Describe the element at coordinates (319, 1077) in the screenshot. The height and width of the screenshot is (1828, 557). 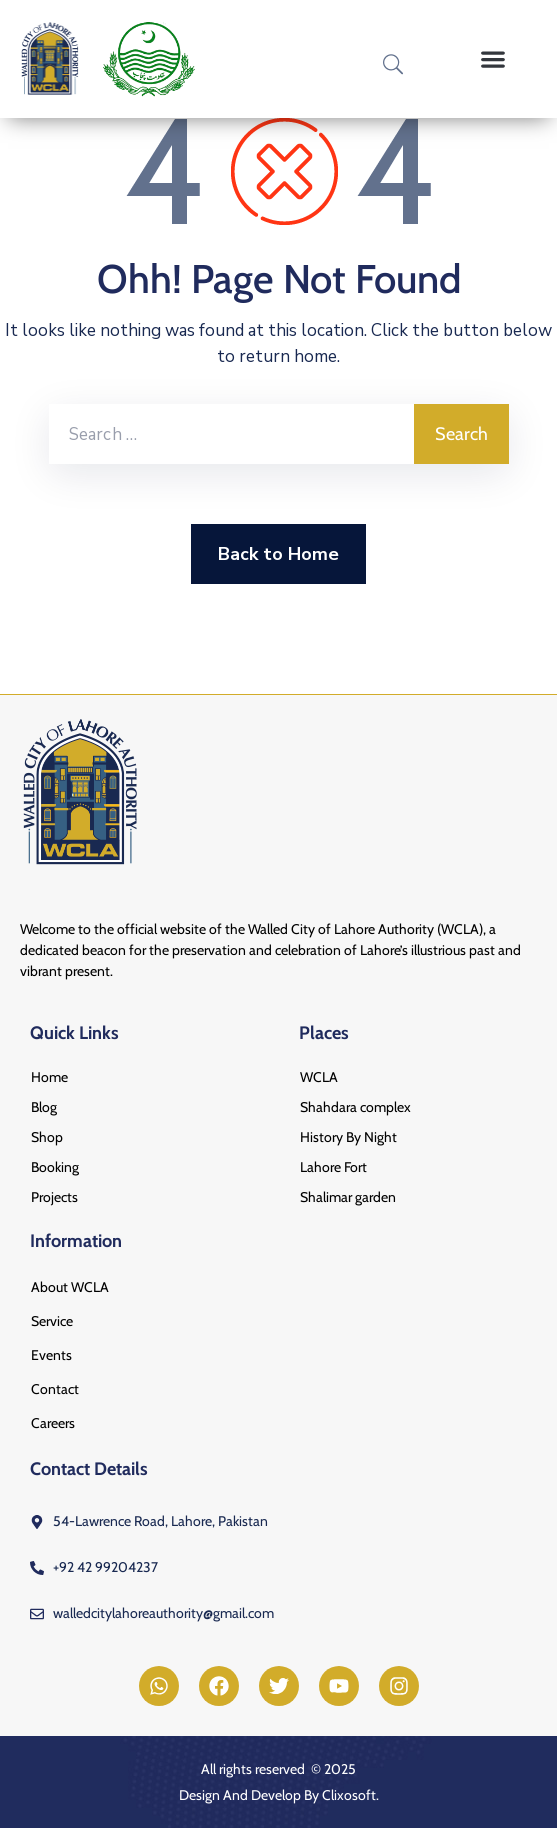
I see `WCLA` at that location.